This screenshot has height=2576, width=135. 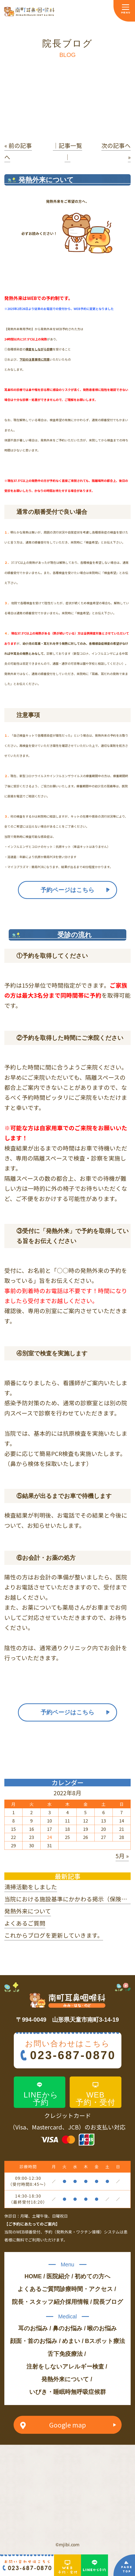 I want to click on 採用情報, so click(x=77, y=2302).